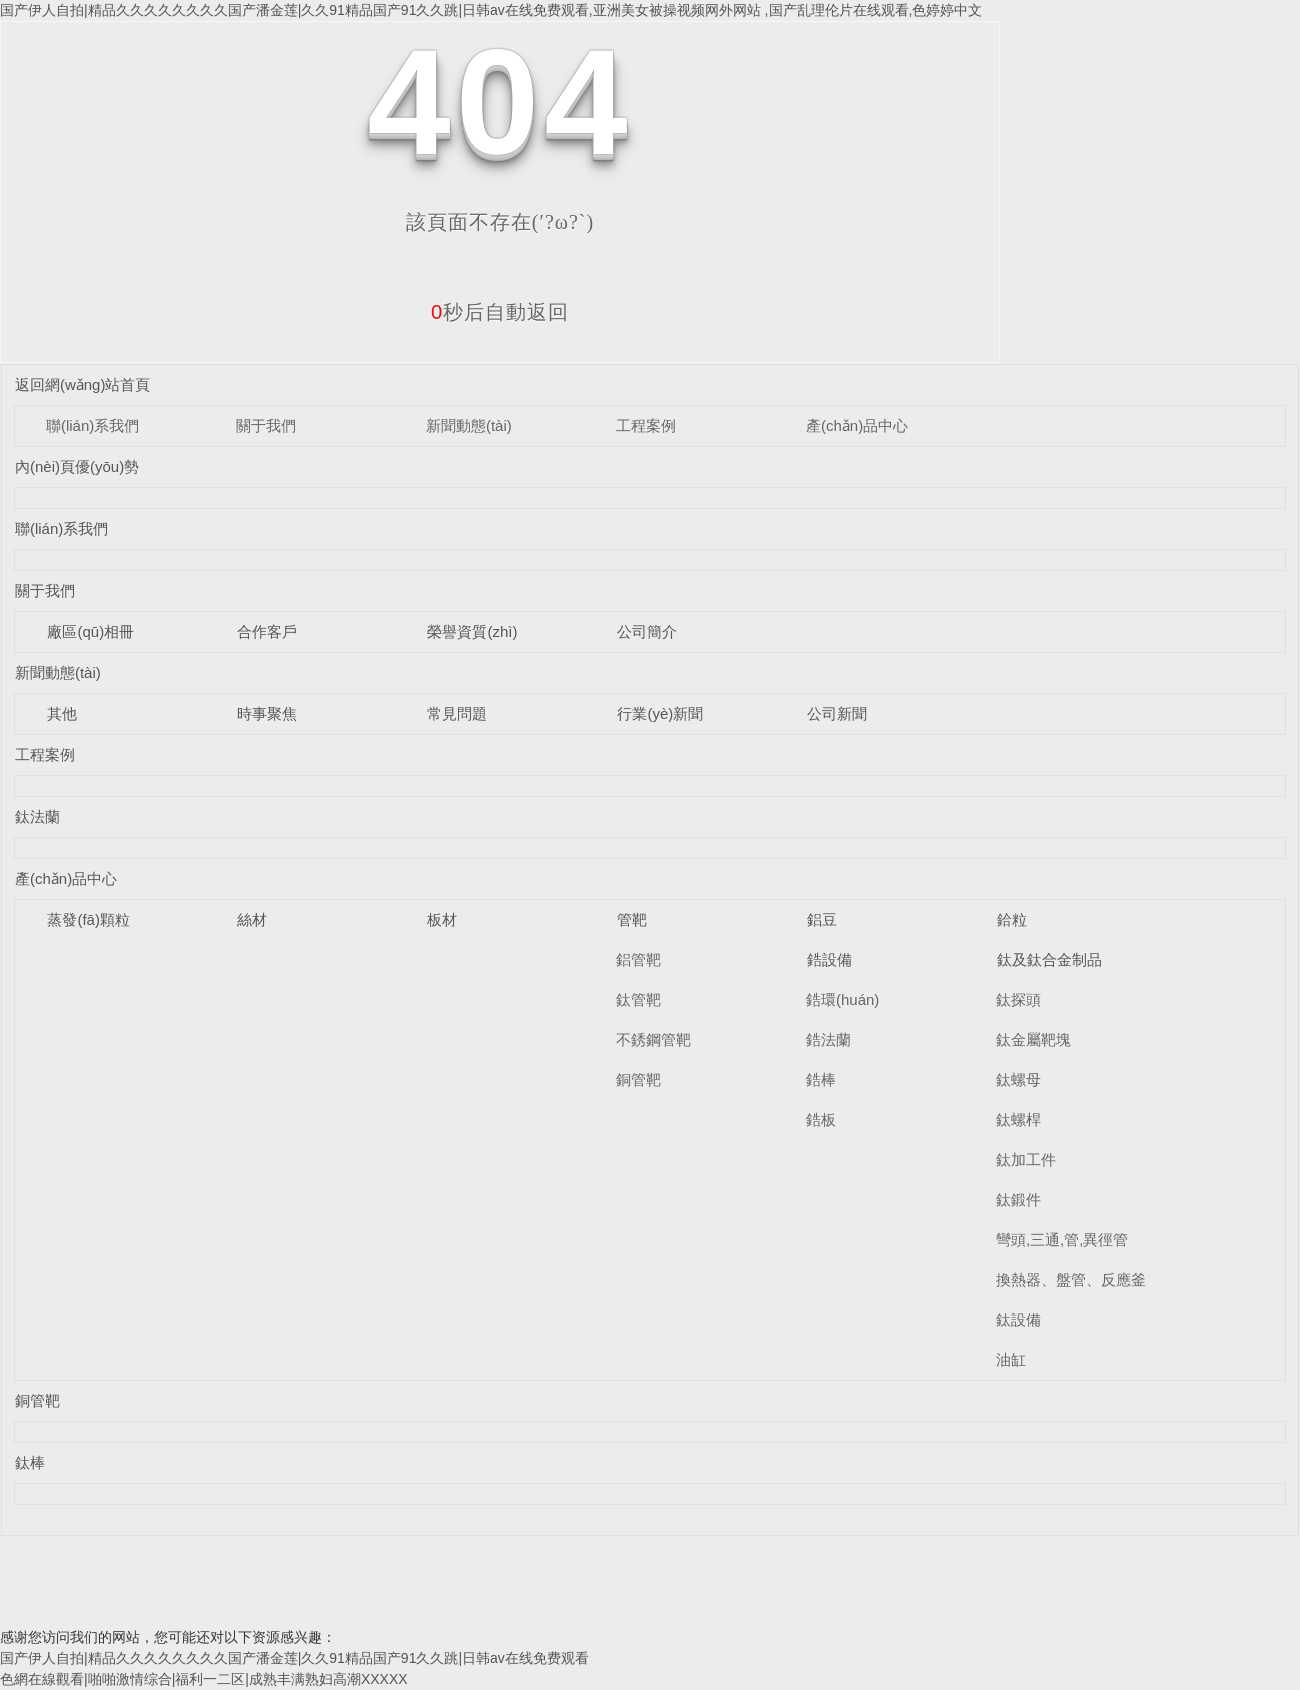 This screenshot has width=1300, height=1690. What do you see at coordinates (37, 816) in the screenshot?
I see `鈦法蘭` at bounding box center [37, 816].